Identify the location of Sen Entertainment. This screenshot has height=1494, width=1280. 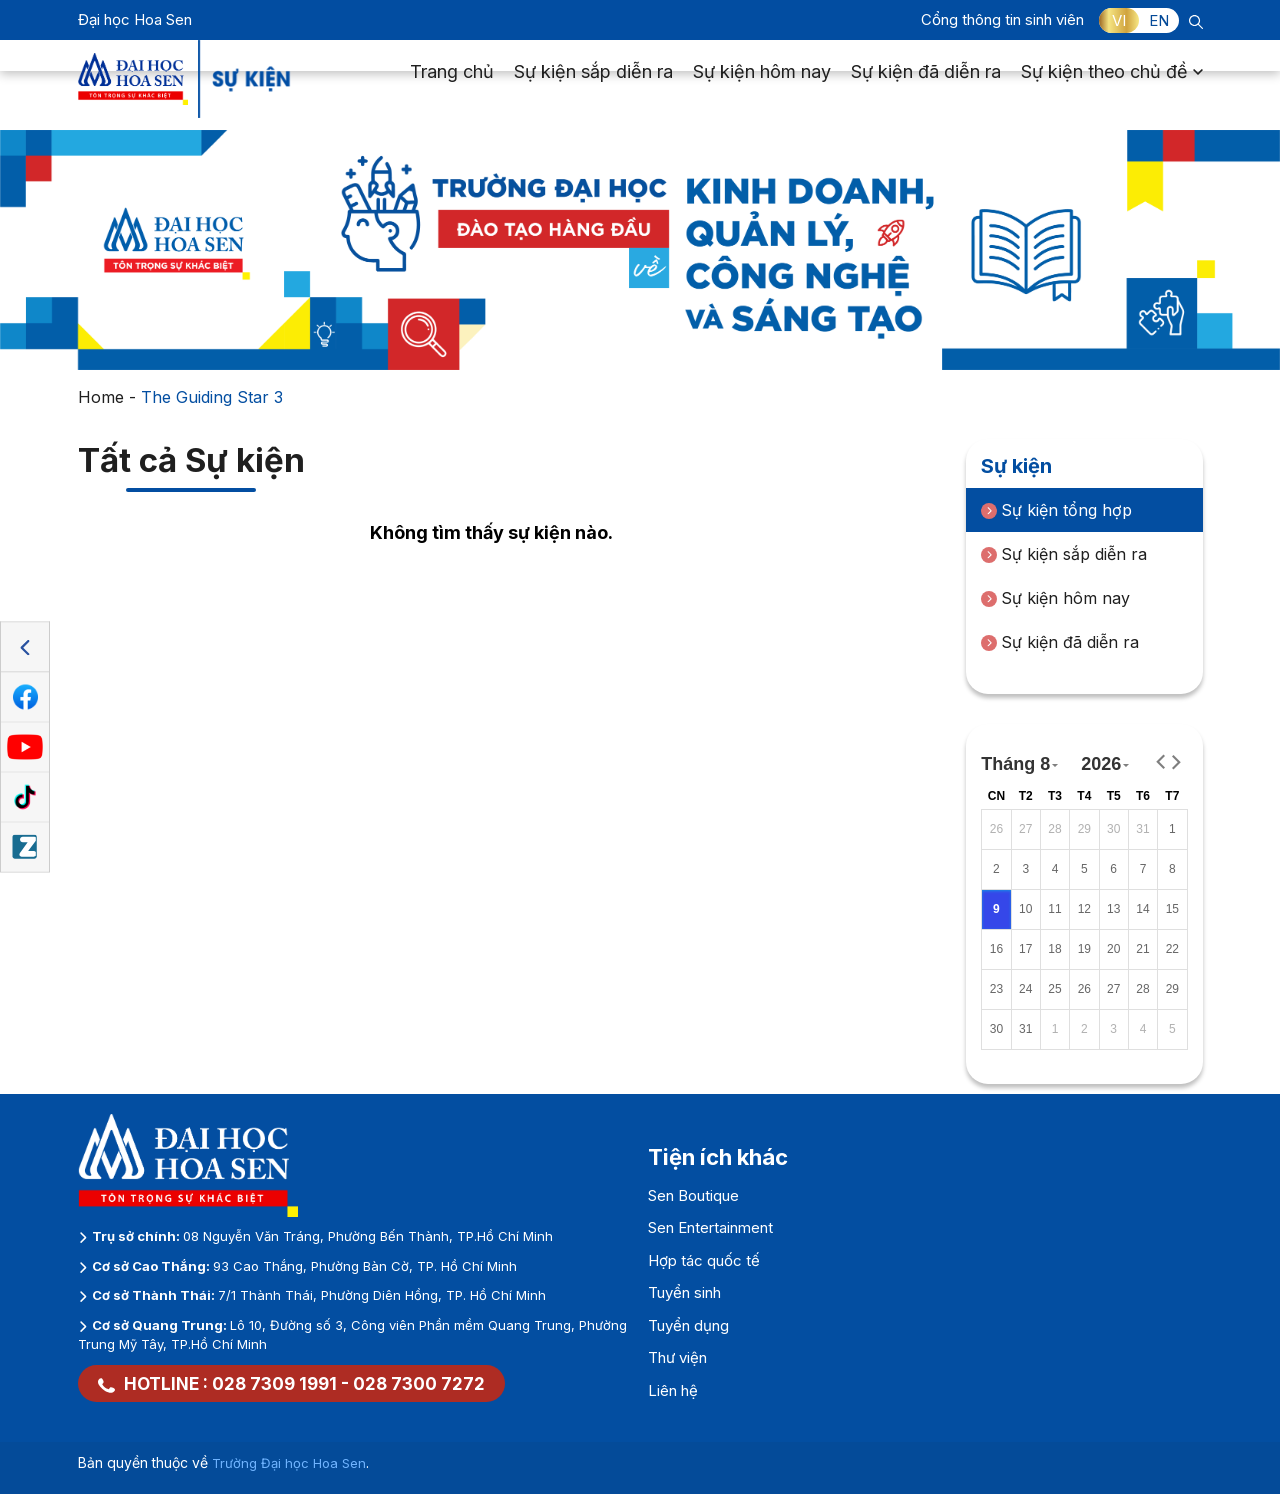
(710, 1227).